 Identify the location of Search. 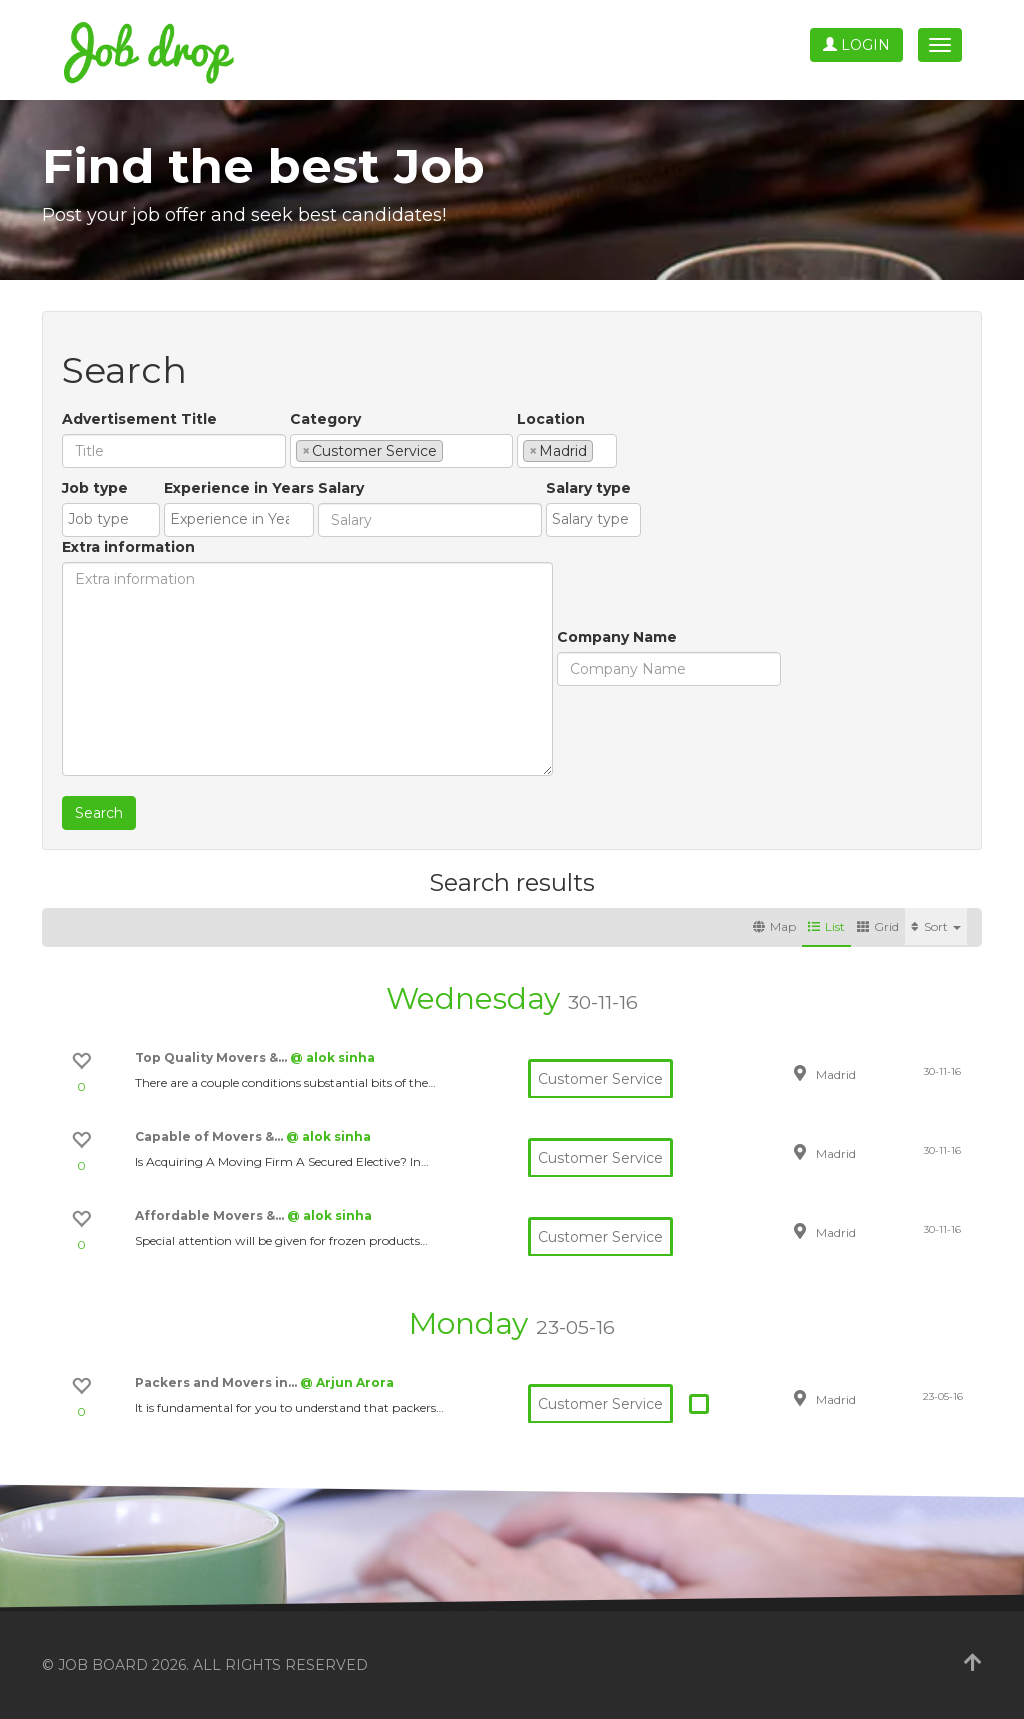
(99, 813).